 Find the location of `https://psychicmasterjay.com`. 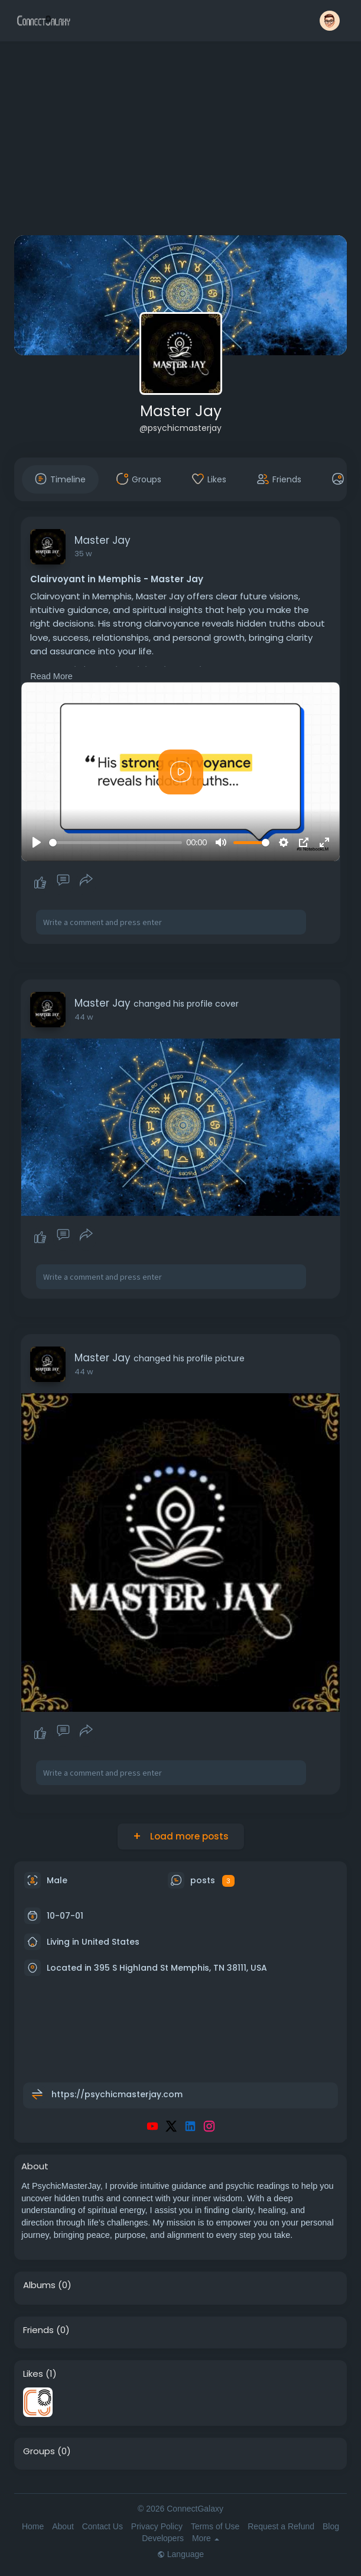

https://psychicmasterjay.com is located at coordinates (117, 2094).